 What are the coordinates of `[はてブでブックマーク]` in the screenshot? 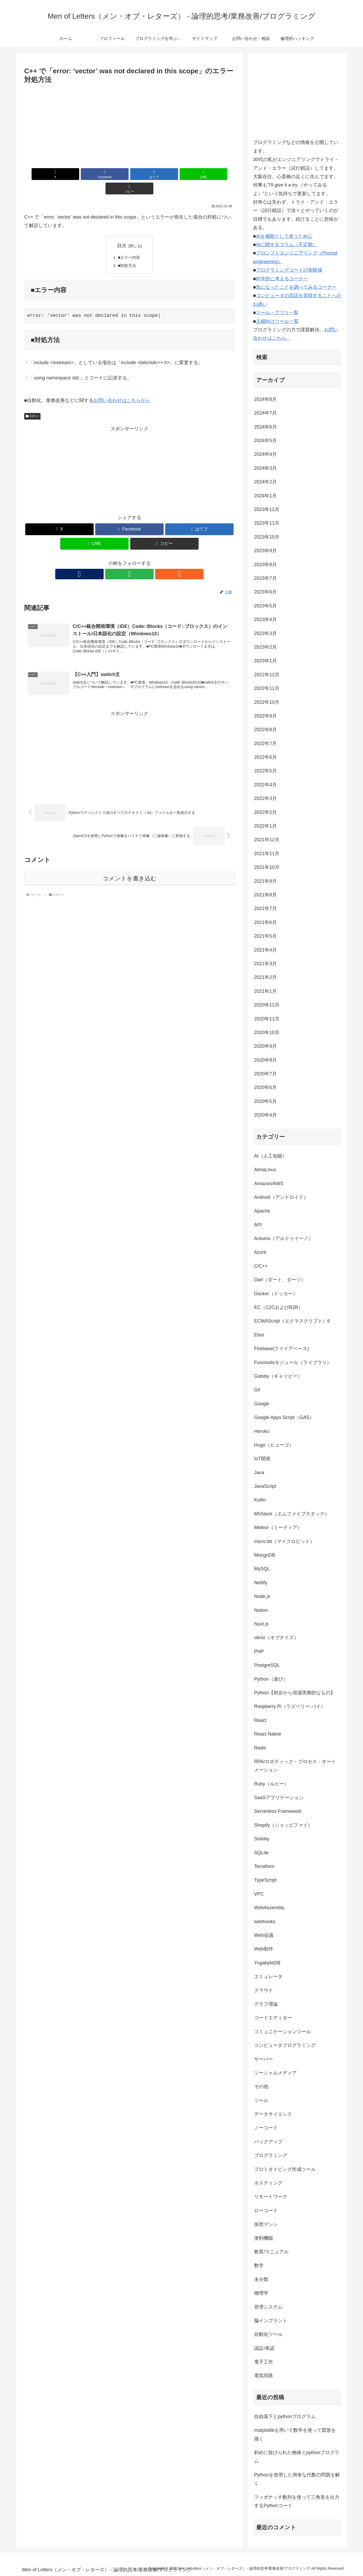 It's located at (129, 174).